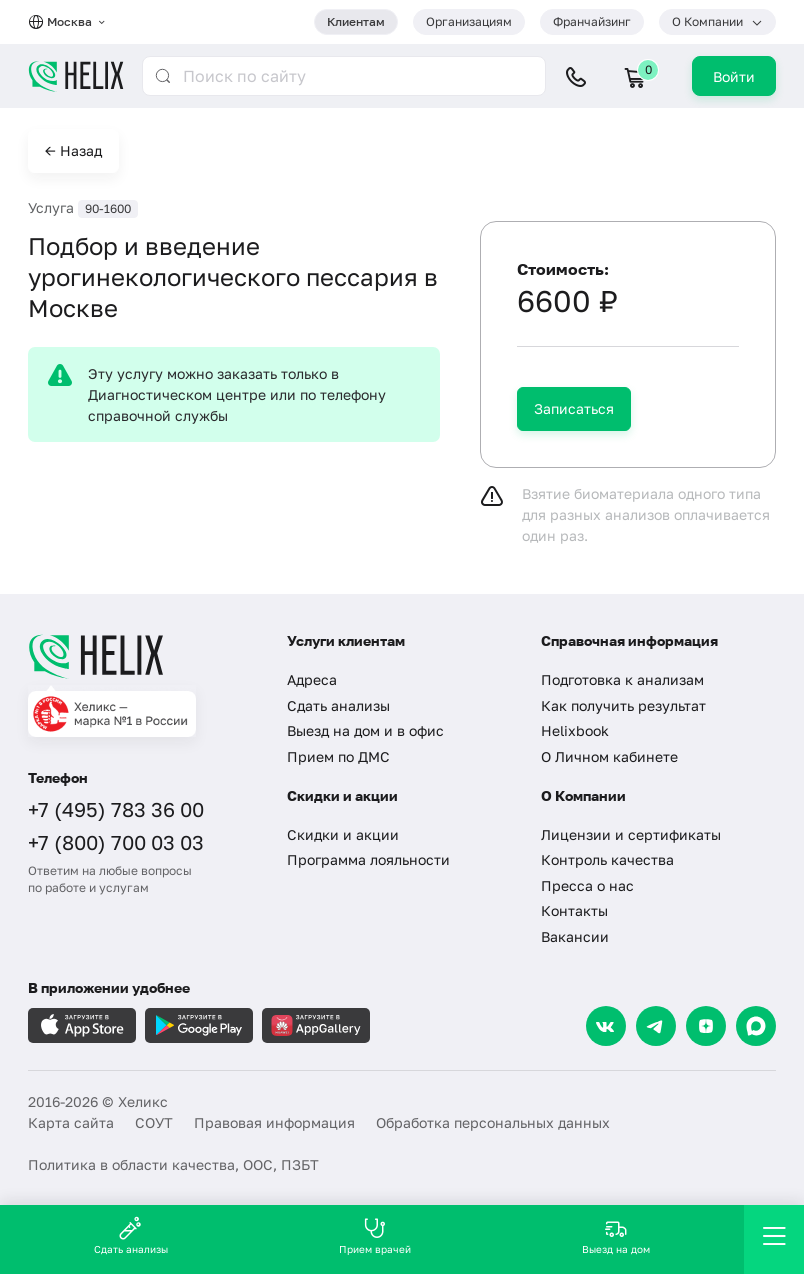 This screenshot has width=804, height=1274. Describe the element at coordinates (116, 842) in the screenshot. I see `+7 (800) 700 03 03` at that location.